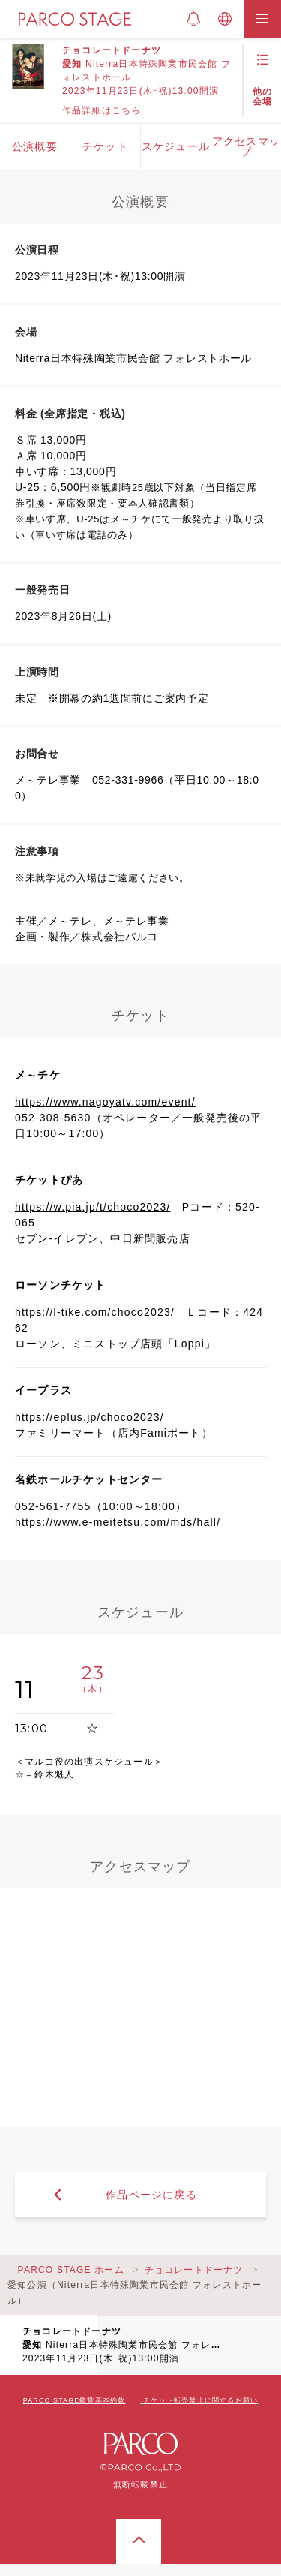  What do you see at coordinates (74, 2400) in the screenshot?
I see `PARCO STAGE鑑賞基本約款` at bounding box center [74, 2400].